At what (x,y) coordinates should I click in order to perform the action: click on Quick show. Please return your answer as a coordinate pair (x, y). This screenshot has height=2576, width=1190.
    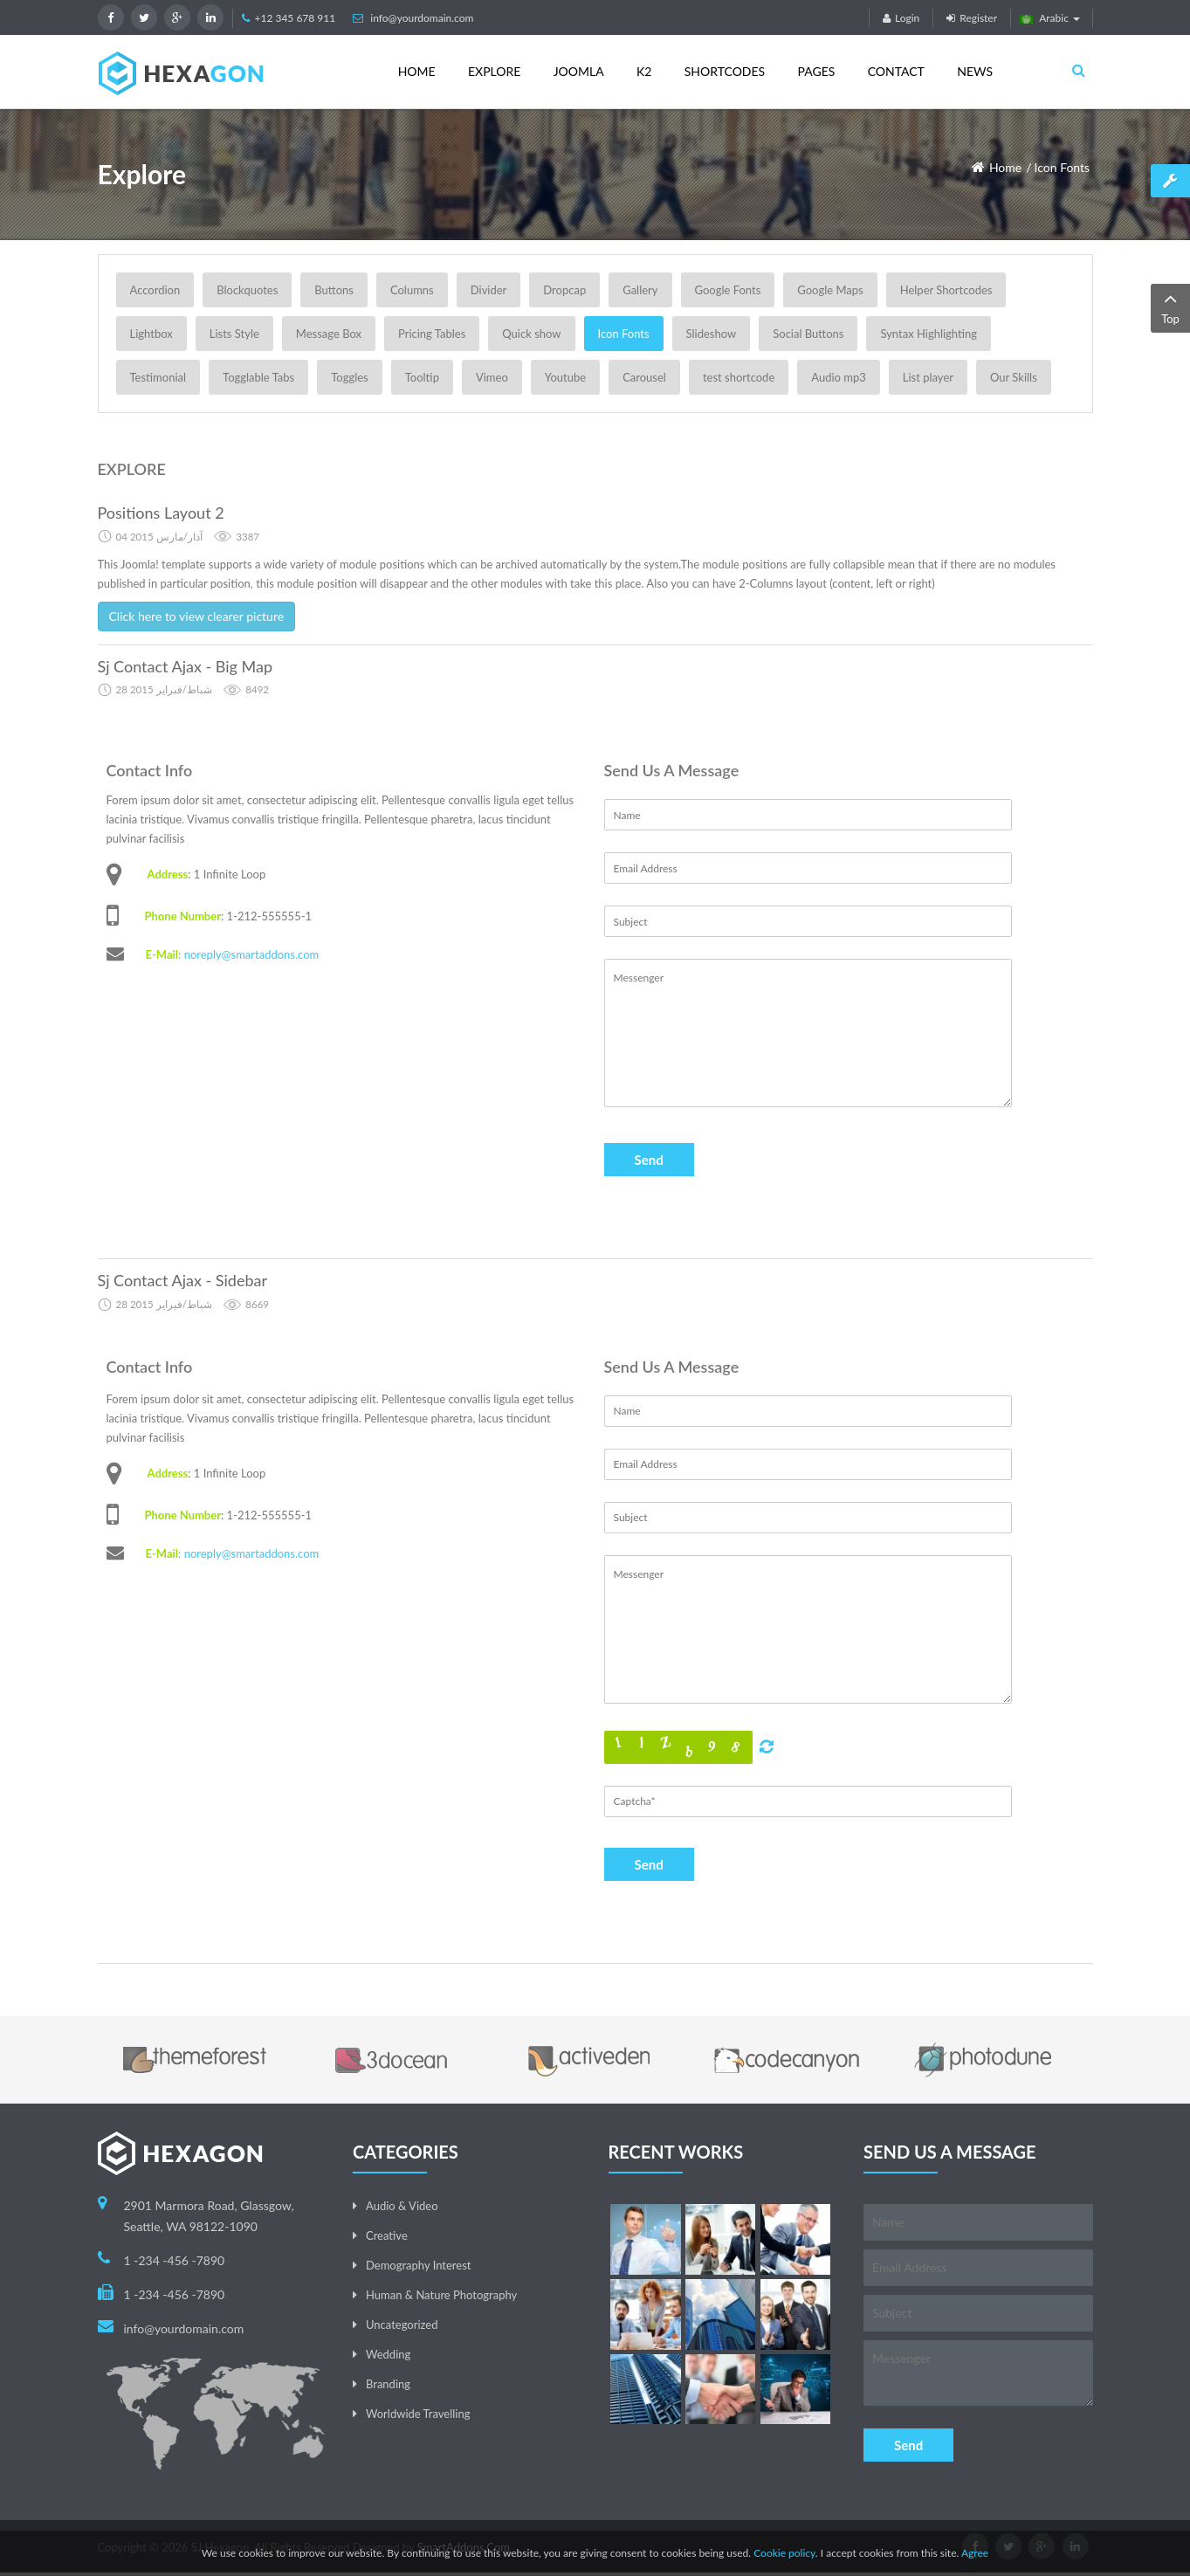
    Looking at the image, I should click on (531, 334).